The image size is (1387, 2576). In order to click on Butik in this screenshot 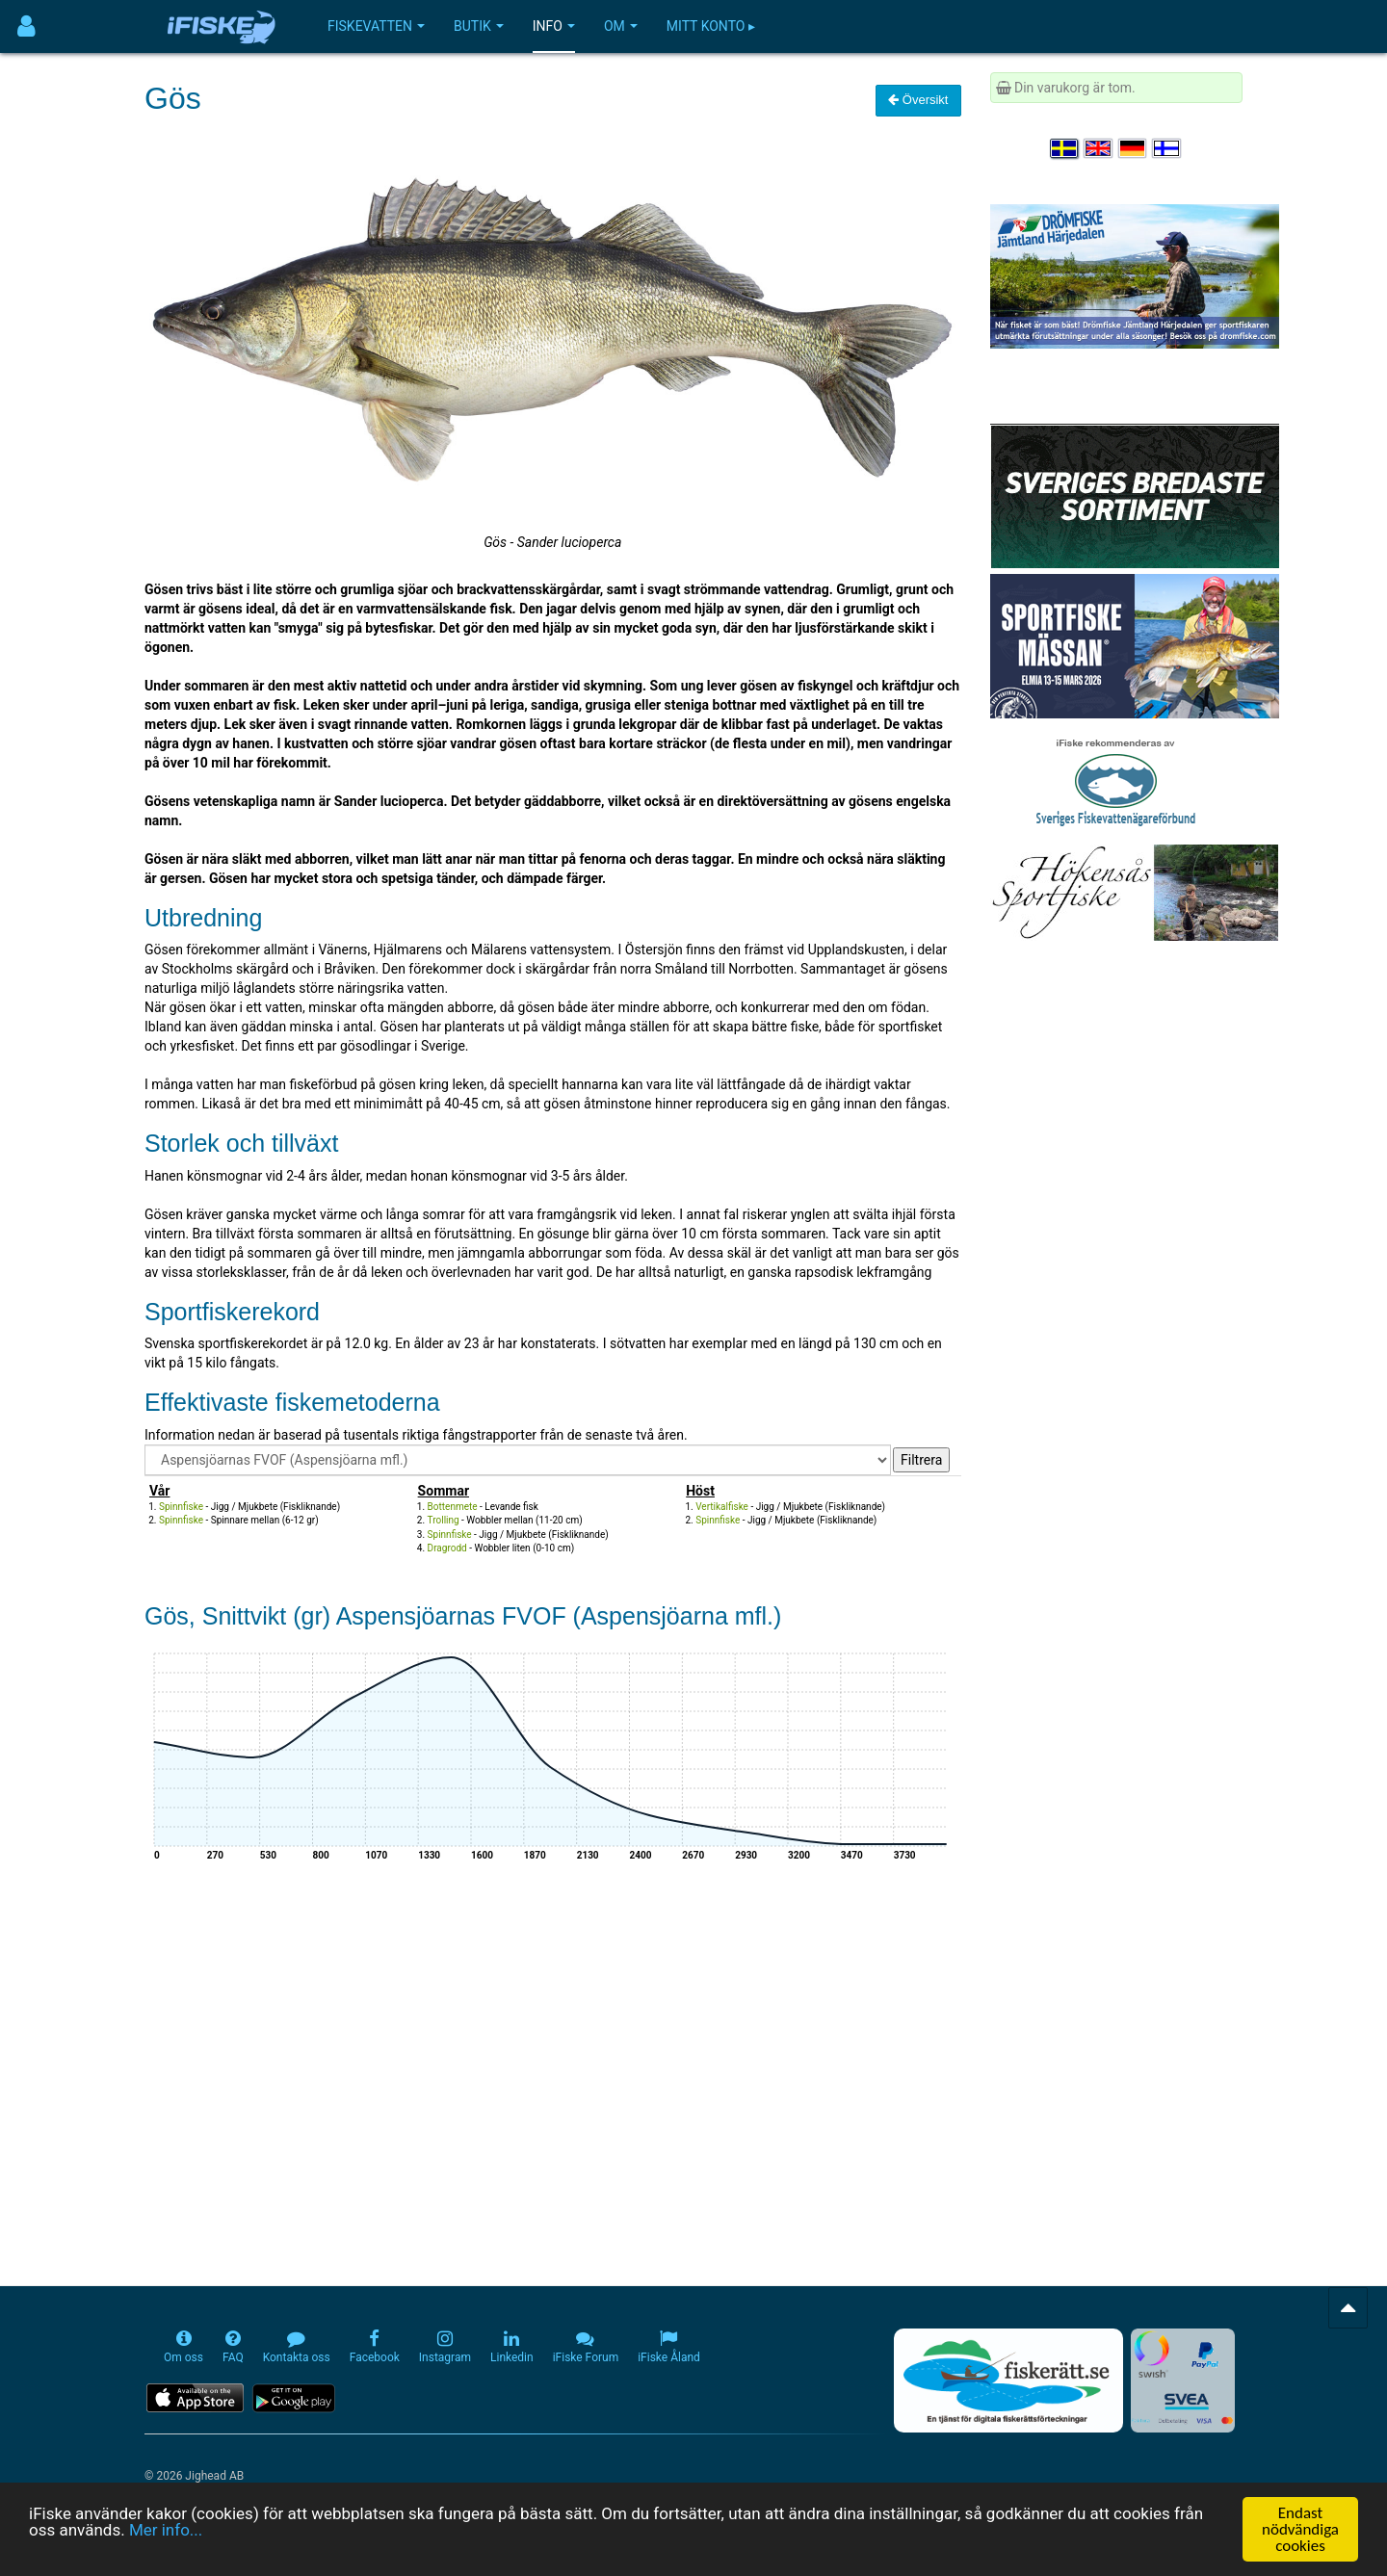, I will do `click(479, 26)`.